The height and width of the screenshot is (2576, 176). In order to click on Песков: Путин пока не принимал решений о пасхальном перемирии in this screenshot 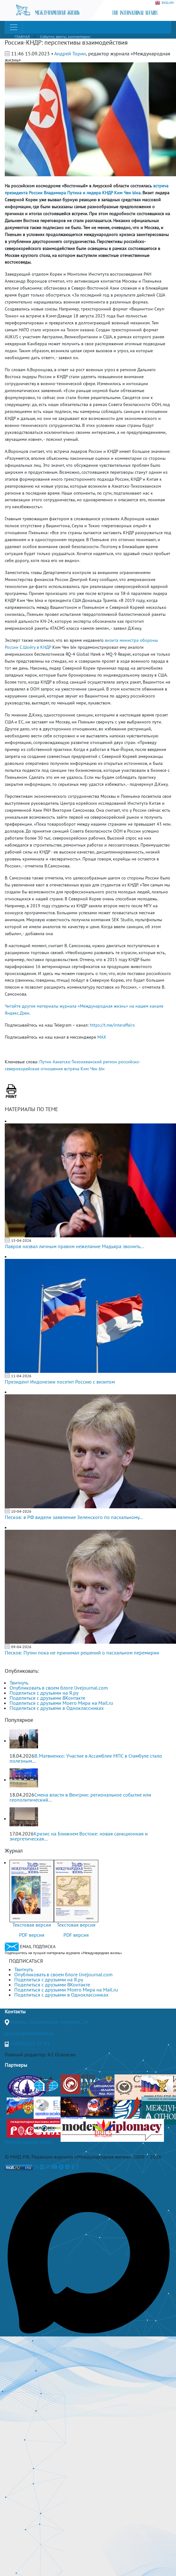, I will do `click(82, 1652)`.